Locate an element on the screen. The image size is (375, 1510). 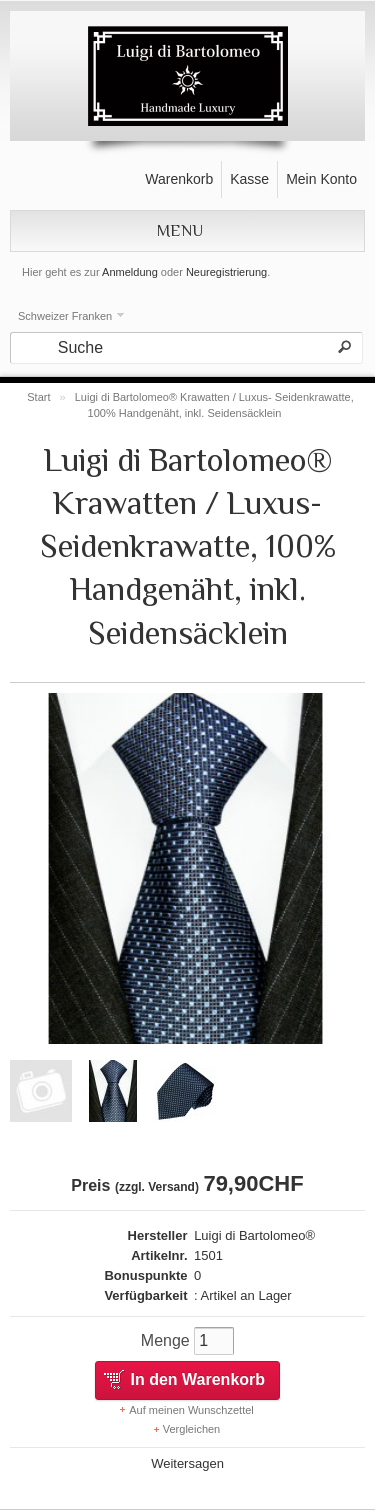
Vergleichen is located at coordinates (192, 1429).